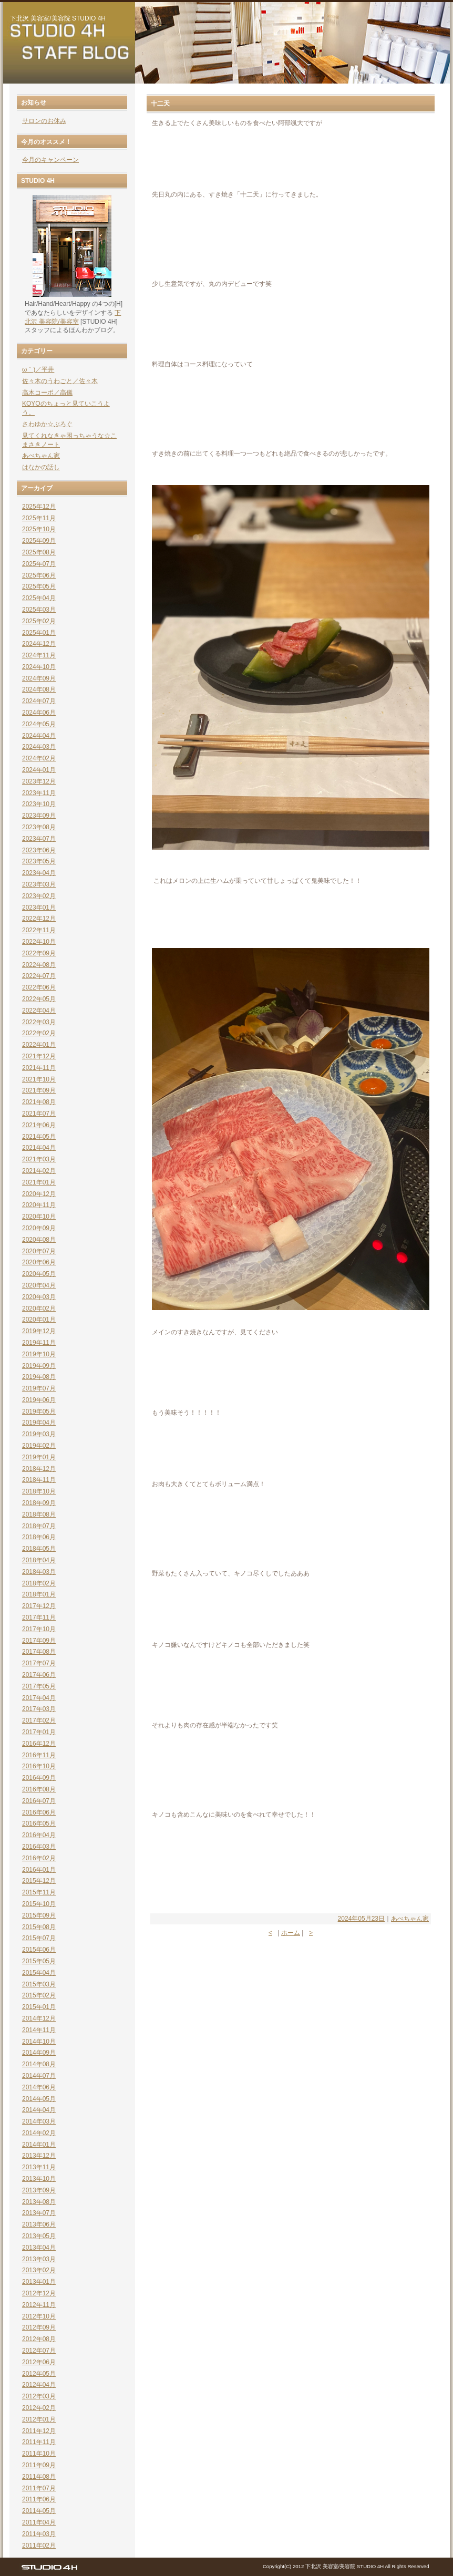 The height and width of the screenshot is (2576, 453). I want to click on 2021年07月, so click(39, 1113).